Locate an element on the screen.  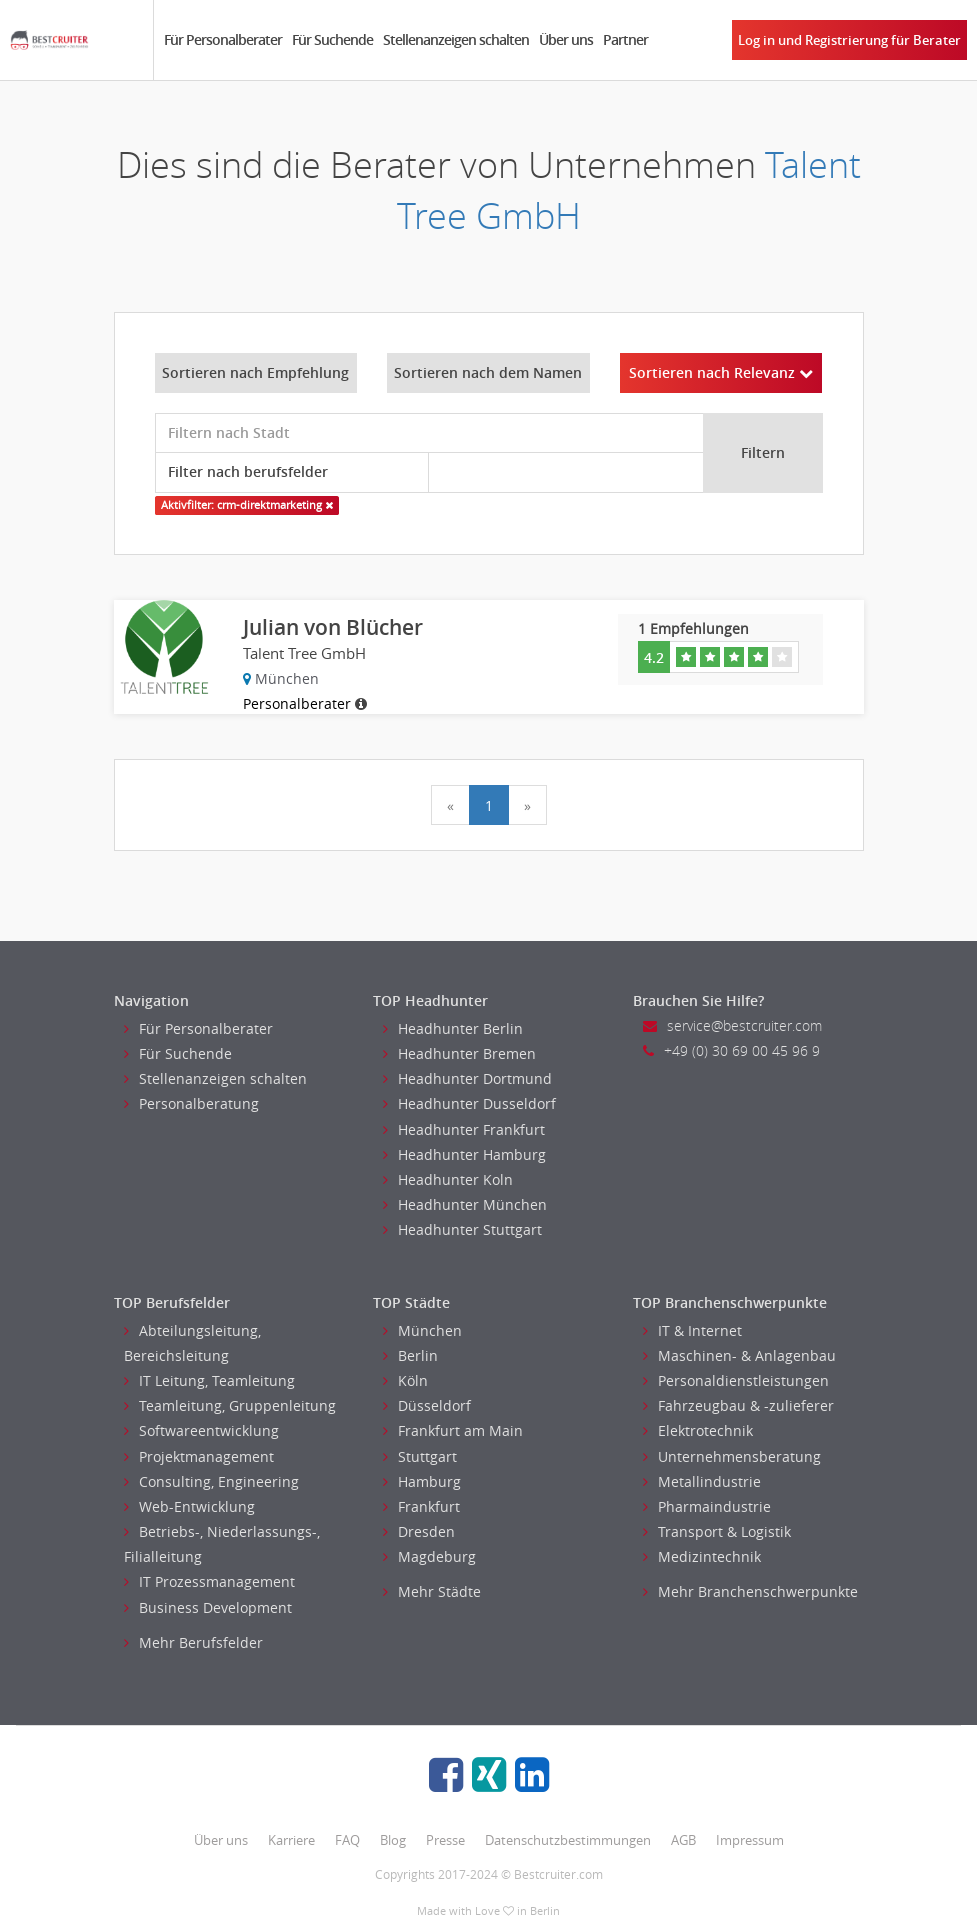
Teamleitung, Gruppenleitung is located at coordinates (230, 1405).